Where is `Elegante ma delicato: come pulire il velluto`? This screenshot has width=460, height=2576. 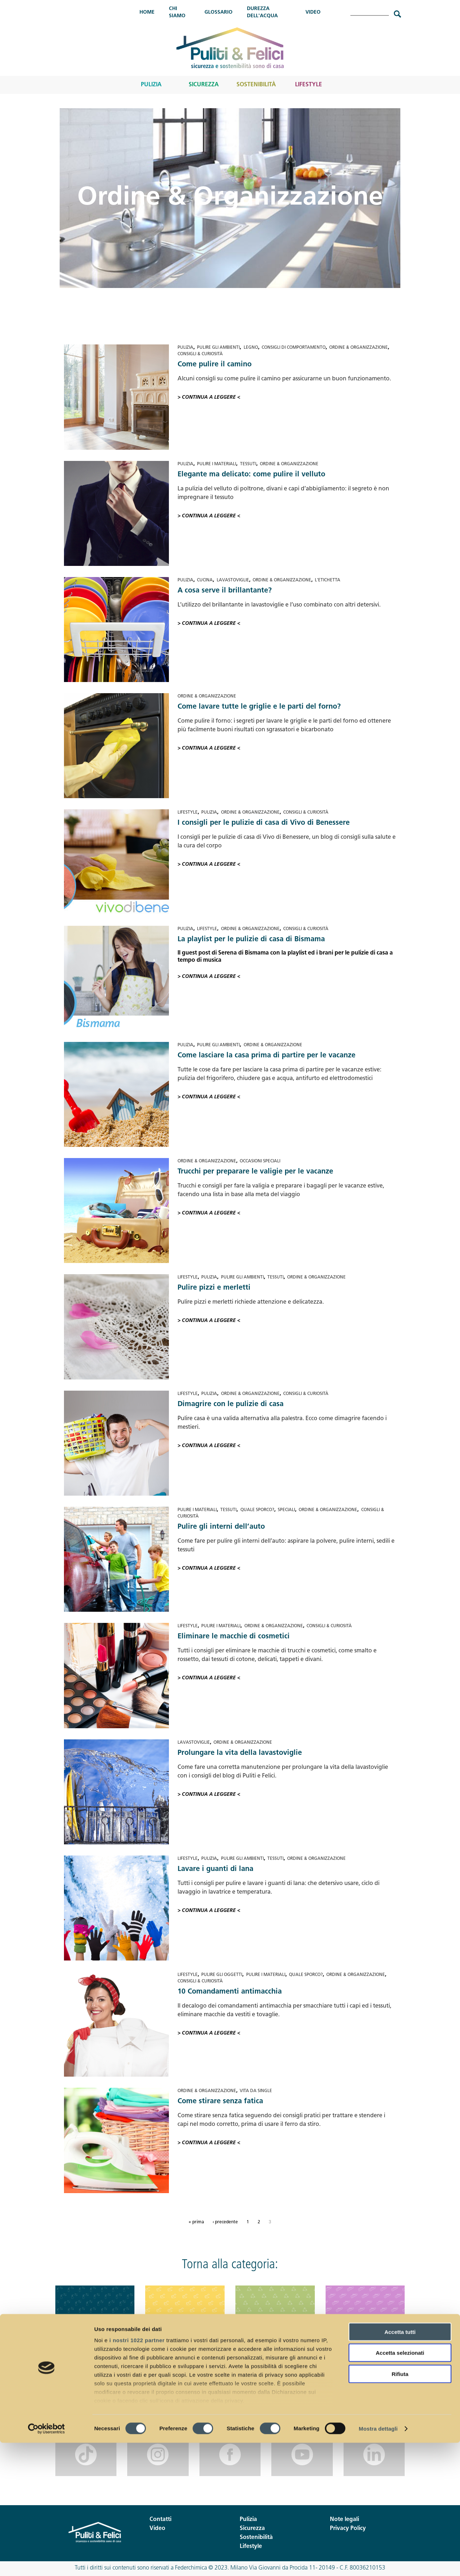
Elegante ma delicato: come pulire il velluto is located at coordinates (251, 474).